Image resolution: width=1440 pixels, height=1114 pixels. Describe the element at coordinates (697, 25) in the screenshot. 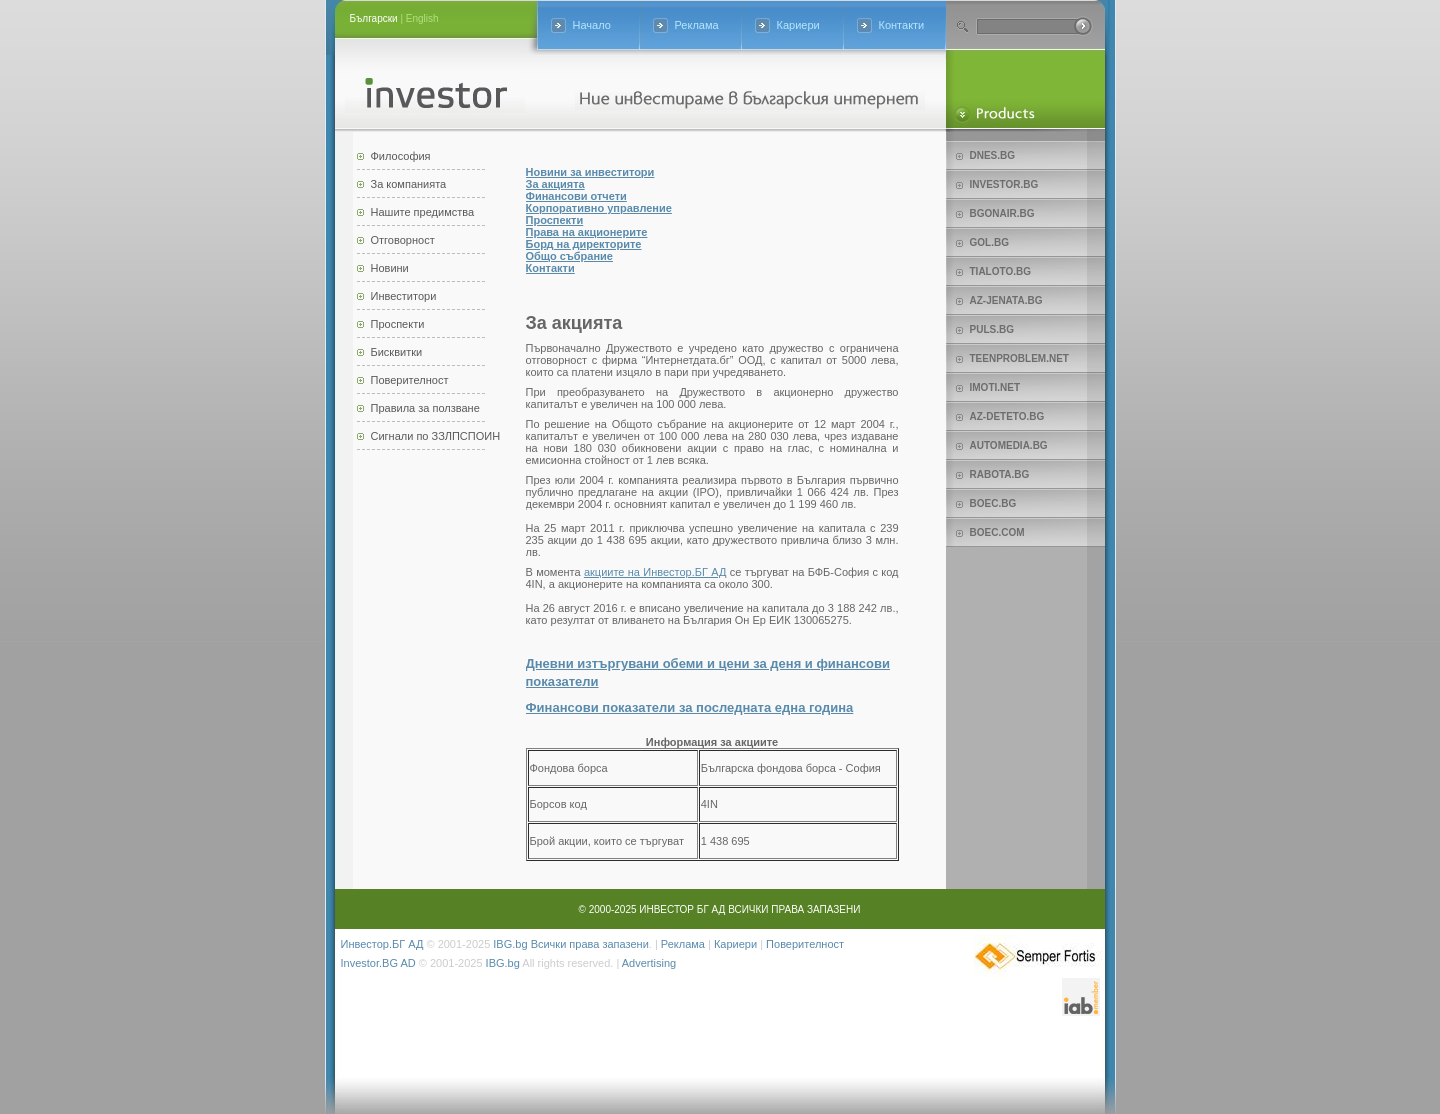

I see `Реклама` at that location.